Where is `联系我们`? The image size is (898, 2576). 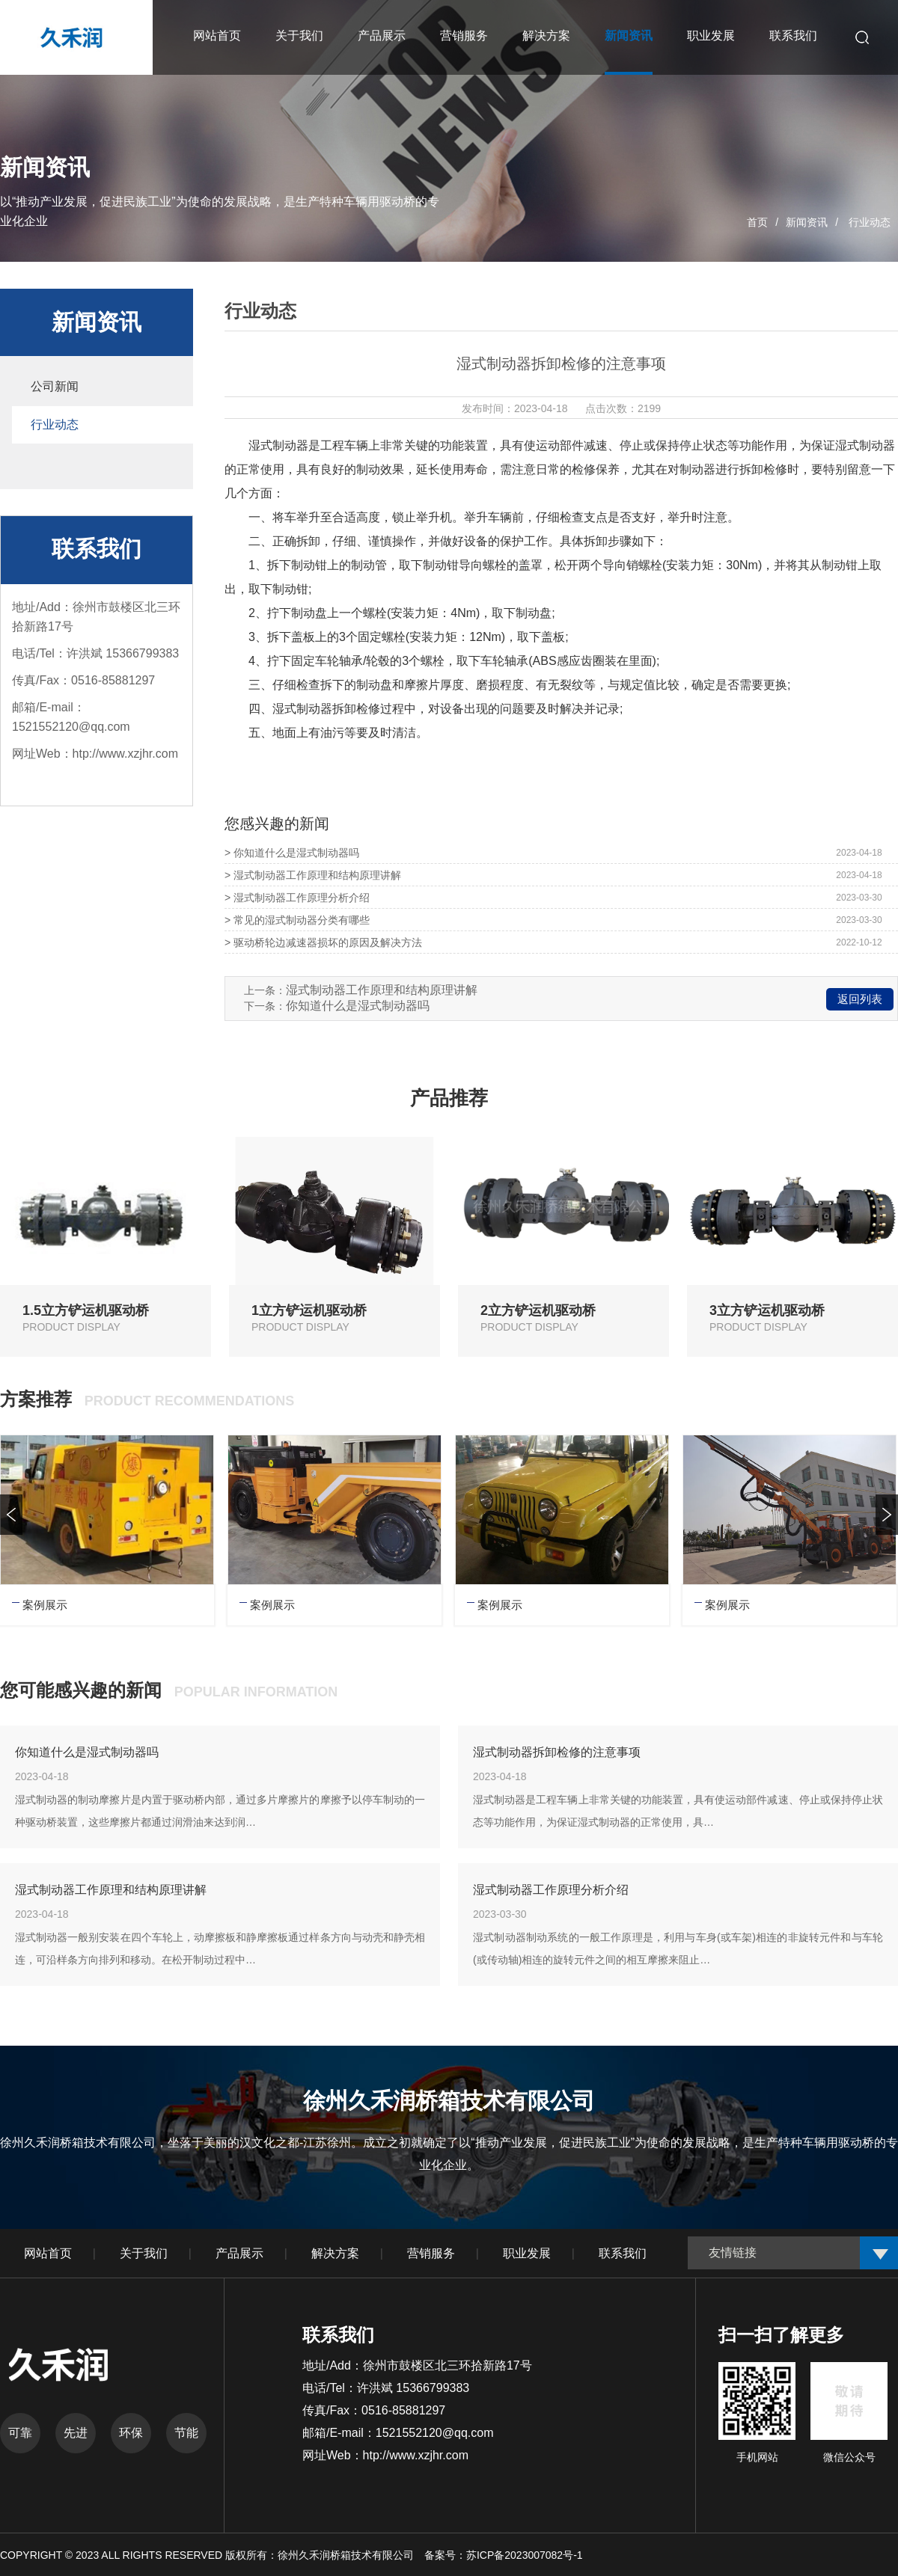
联系我们 is located at coordinates (623, 2253).